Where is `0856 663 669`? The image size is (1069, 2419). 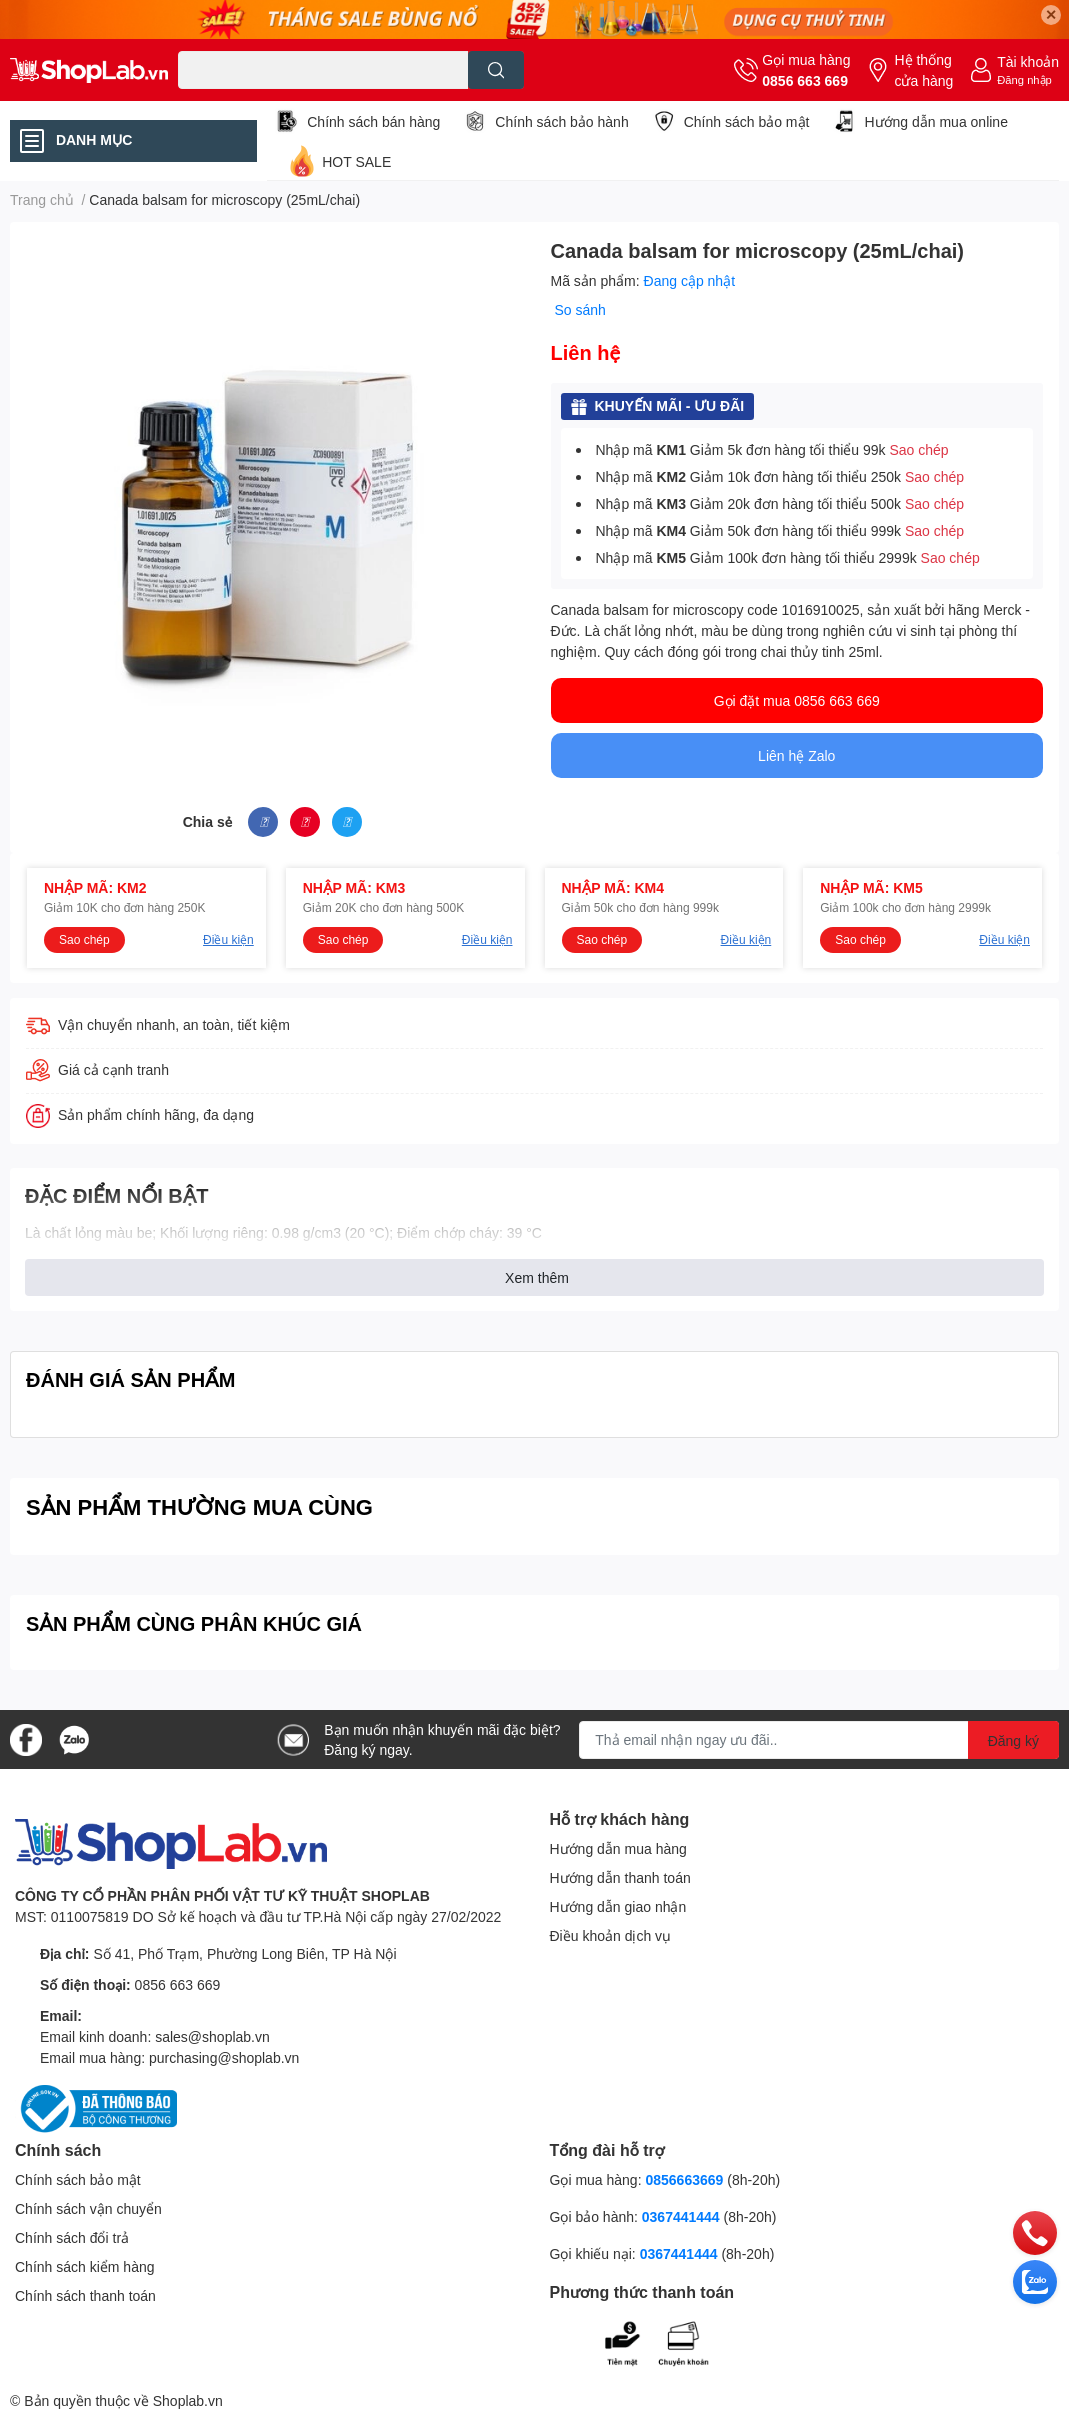
0856 663 669 is located at coordinates (805, 80).